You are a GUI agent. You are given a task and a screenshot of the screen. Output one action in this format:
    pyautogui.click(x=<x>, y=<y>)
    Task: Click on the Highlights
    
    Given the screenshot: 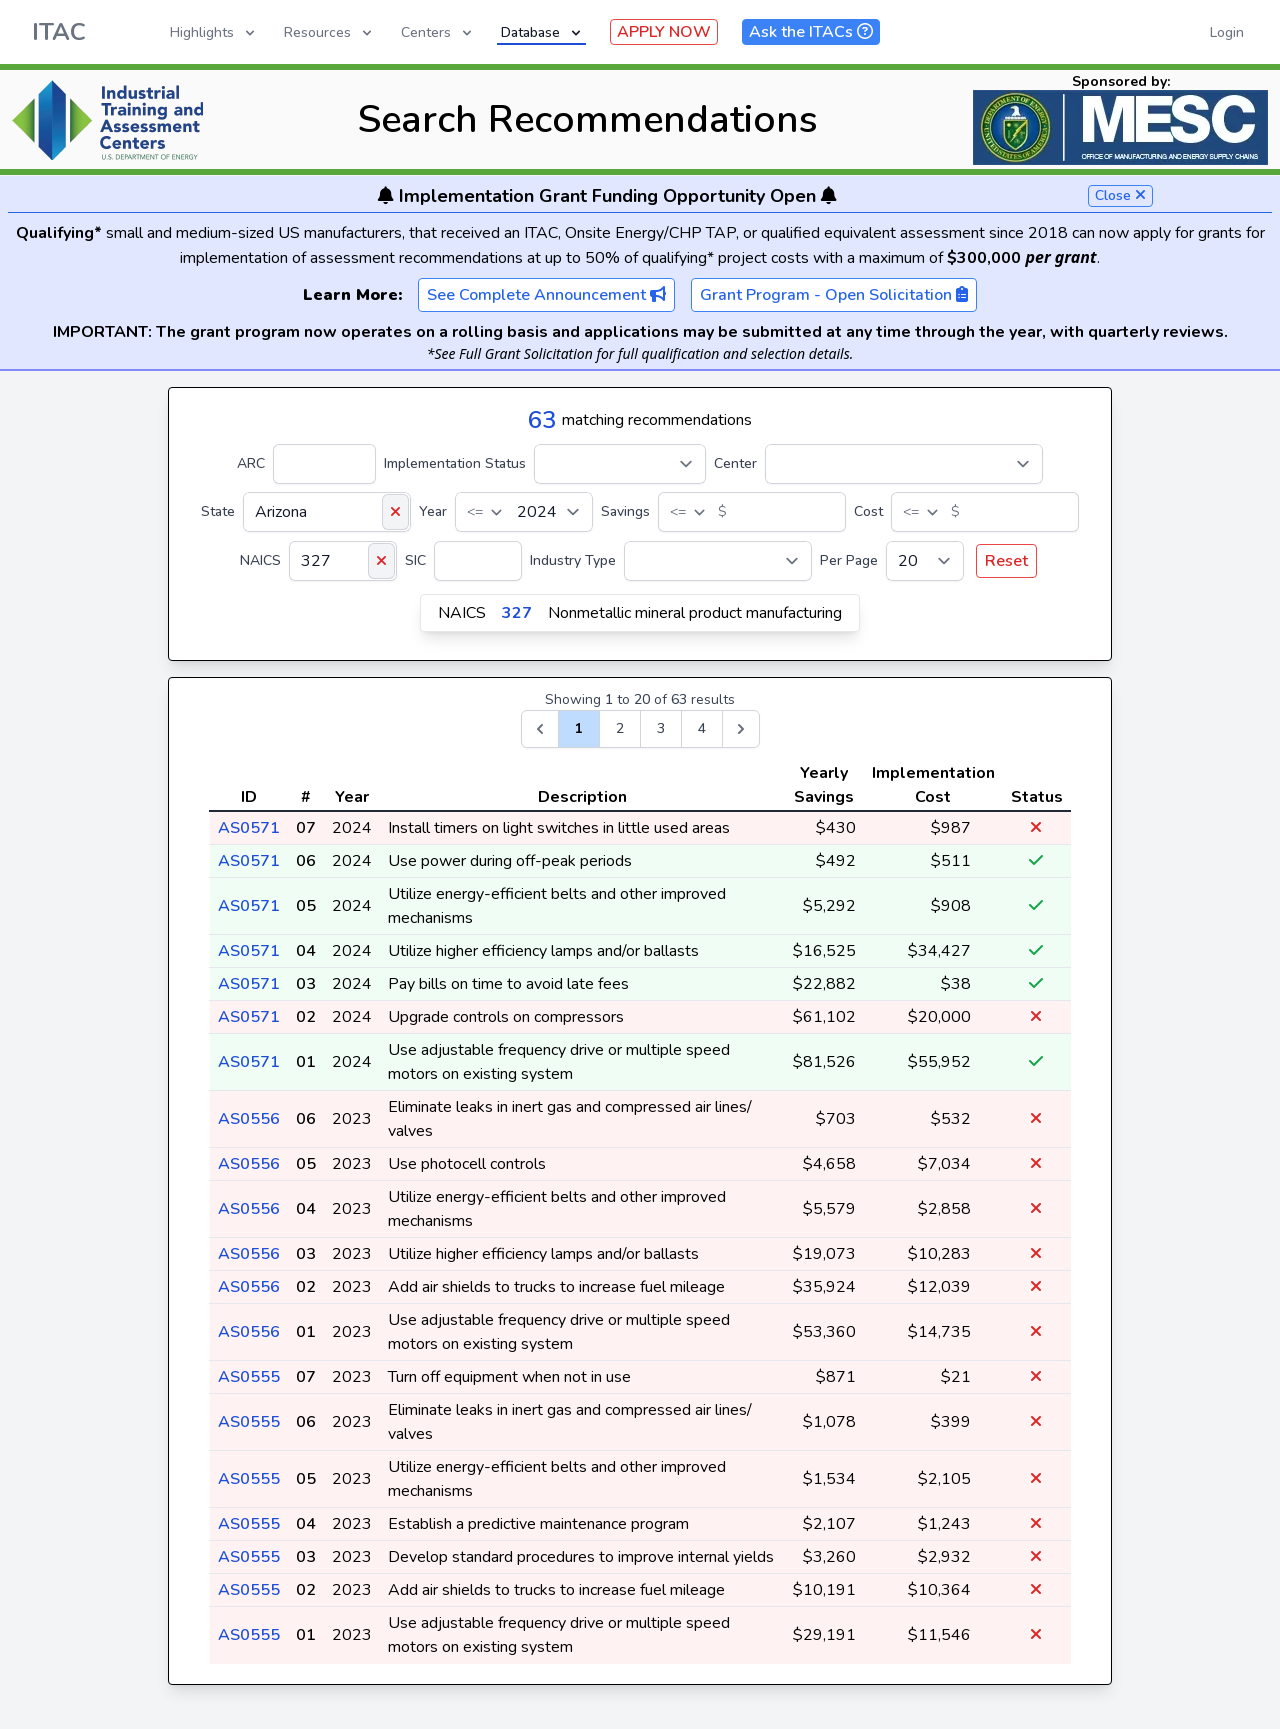 What is the action you would take?
    pyautogui.click(x=214, y=32)
    